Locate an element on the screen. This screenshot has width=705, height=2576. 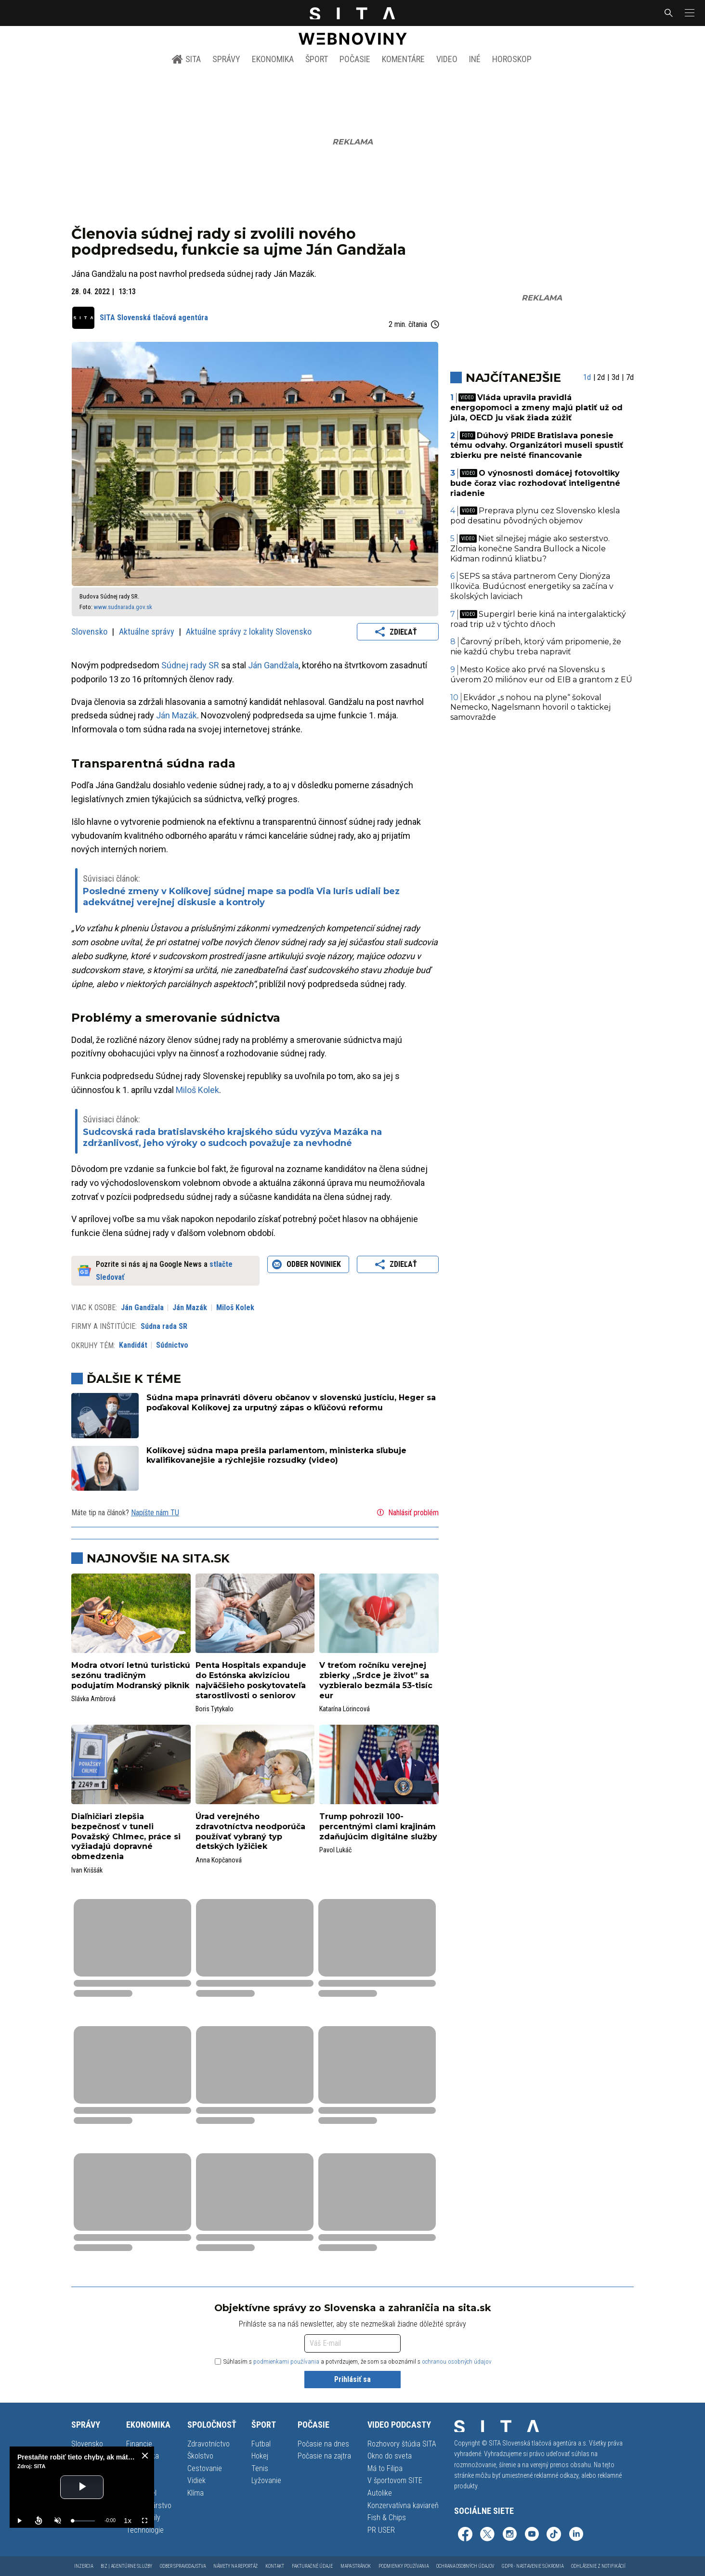
[button] is located at coordinates (688, 13).